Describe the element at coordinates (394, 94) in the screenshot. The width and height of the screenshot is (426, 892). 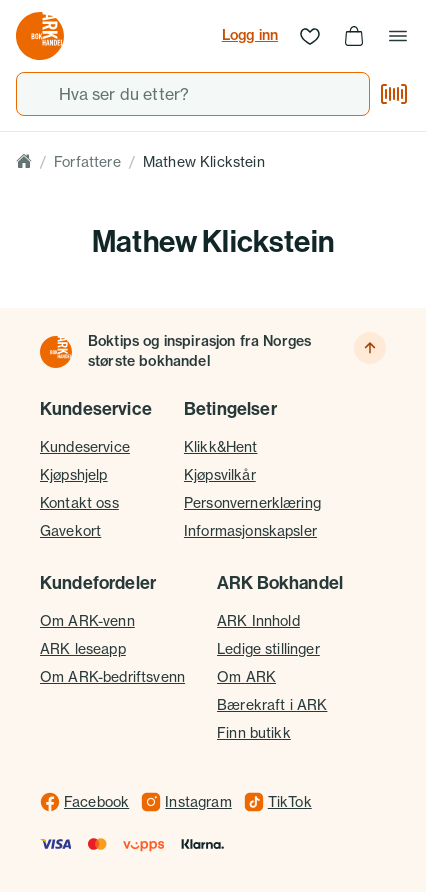
I see `[Skann strekkode]` at that location.